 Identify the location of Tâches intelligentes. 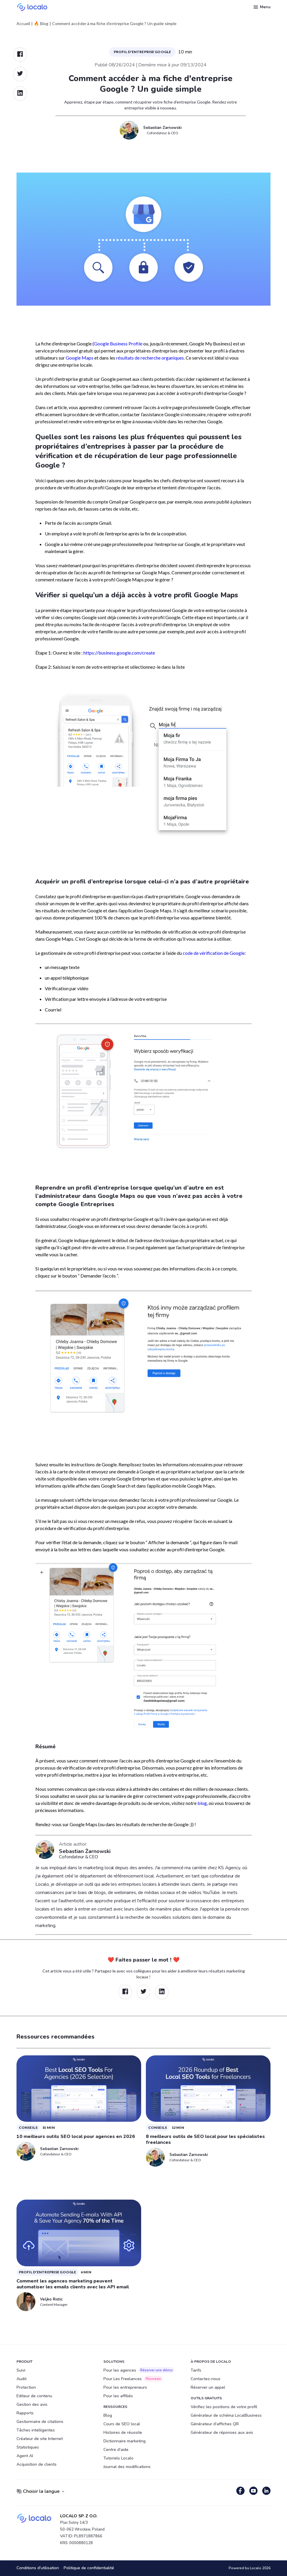
(36, 2430).